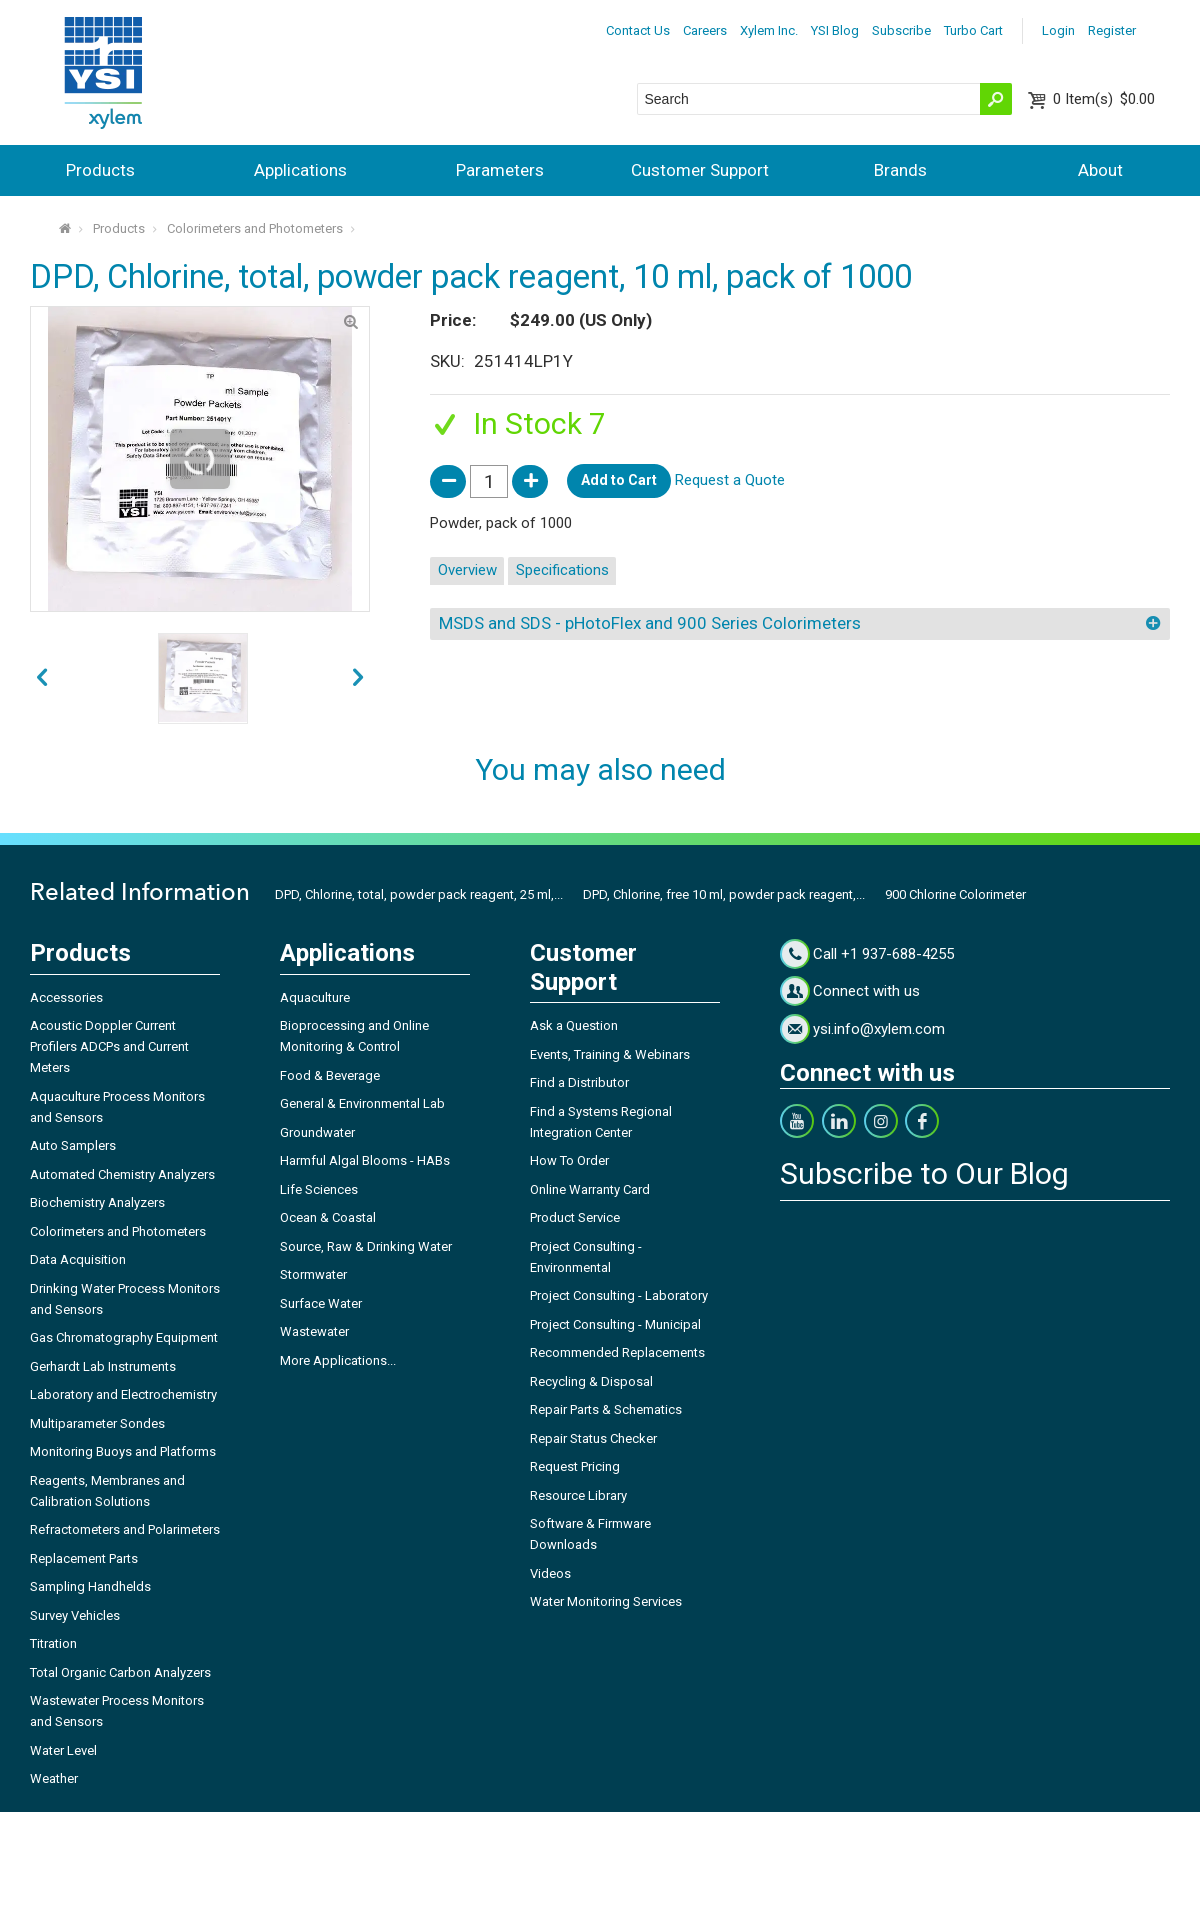 This screenshot has width=1200, height=1922. What do you see at coordinates (1104, 99) in the screenshot?
I see `$0.00` at bounding box center [1104, 99].